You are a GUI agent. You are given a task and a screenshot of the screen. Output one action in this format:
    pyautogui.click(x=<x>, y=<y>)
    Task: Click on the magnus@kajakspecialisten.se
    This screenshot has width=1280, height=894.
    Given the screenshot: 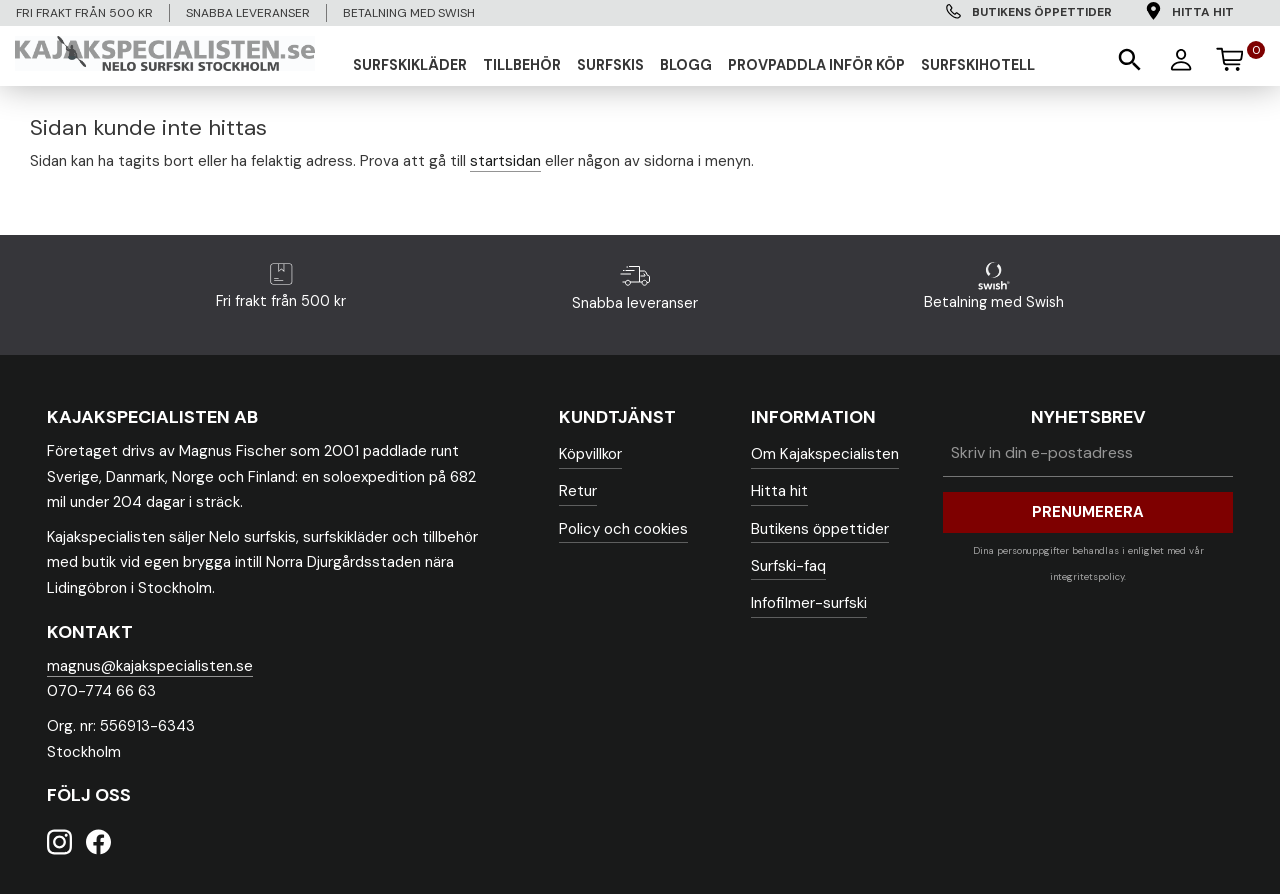 What is the action you would take?
    pyautogui.click(x=150, y=666)
    